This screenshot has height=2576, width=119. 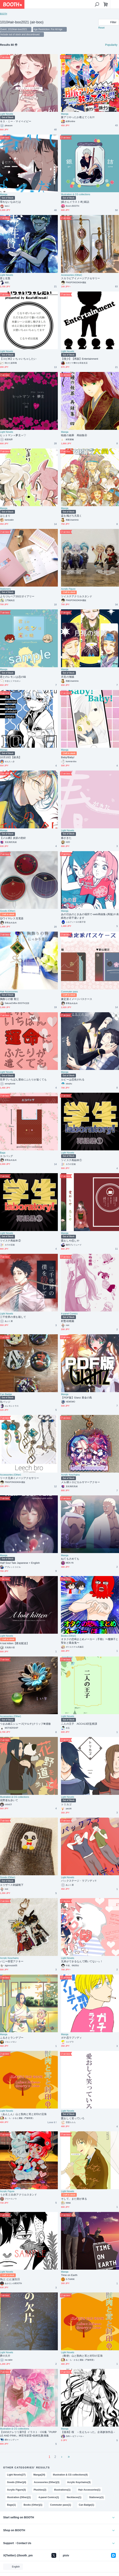 What do you see at coordinates (82, 2355) in the screenshot?
I see `（郵便）山と獣肉と茸と封印の宝珠` at bounding box center [82, 2355].